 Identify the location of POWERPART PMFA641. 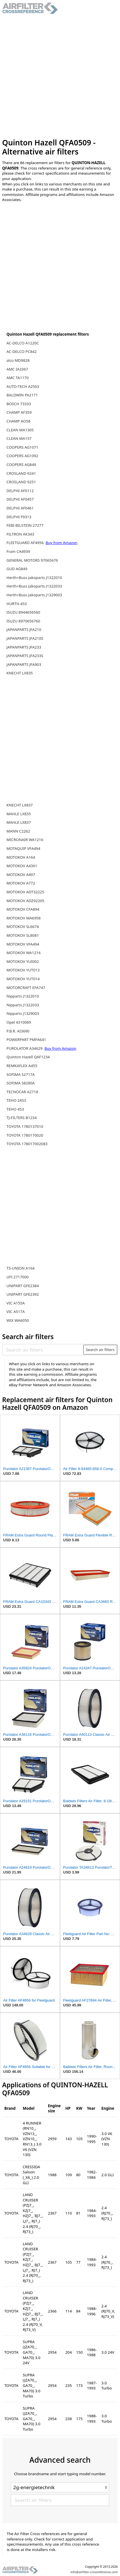
(26, 1039).